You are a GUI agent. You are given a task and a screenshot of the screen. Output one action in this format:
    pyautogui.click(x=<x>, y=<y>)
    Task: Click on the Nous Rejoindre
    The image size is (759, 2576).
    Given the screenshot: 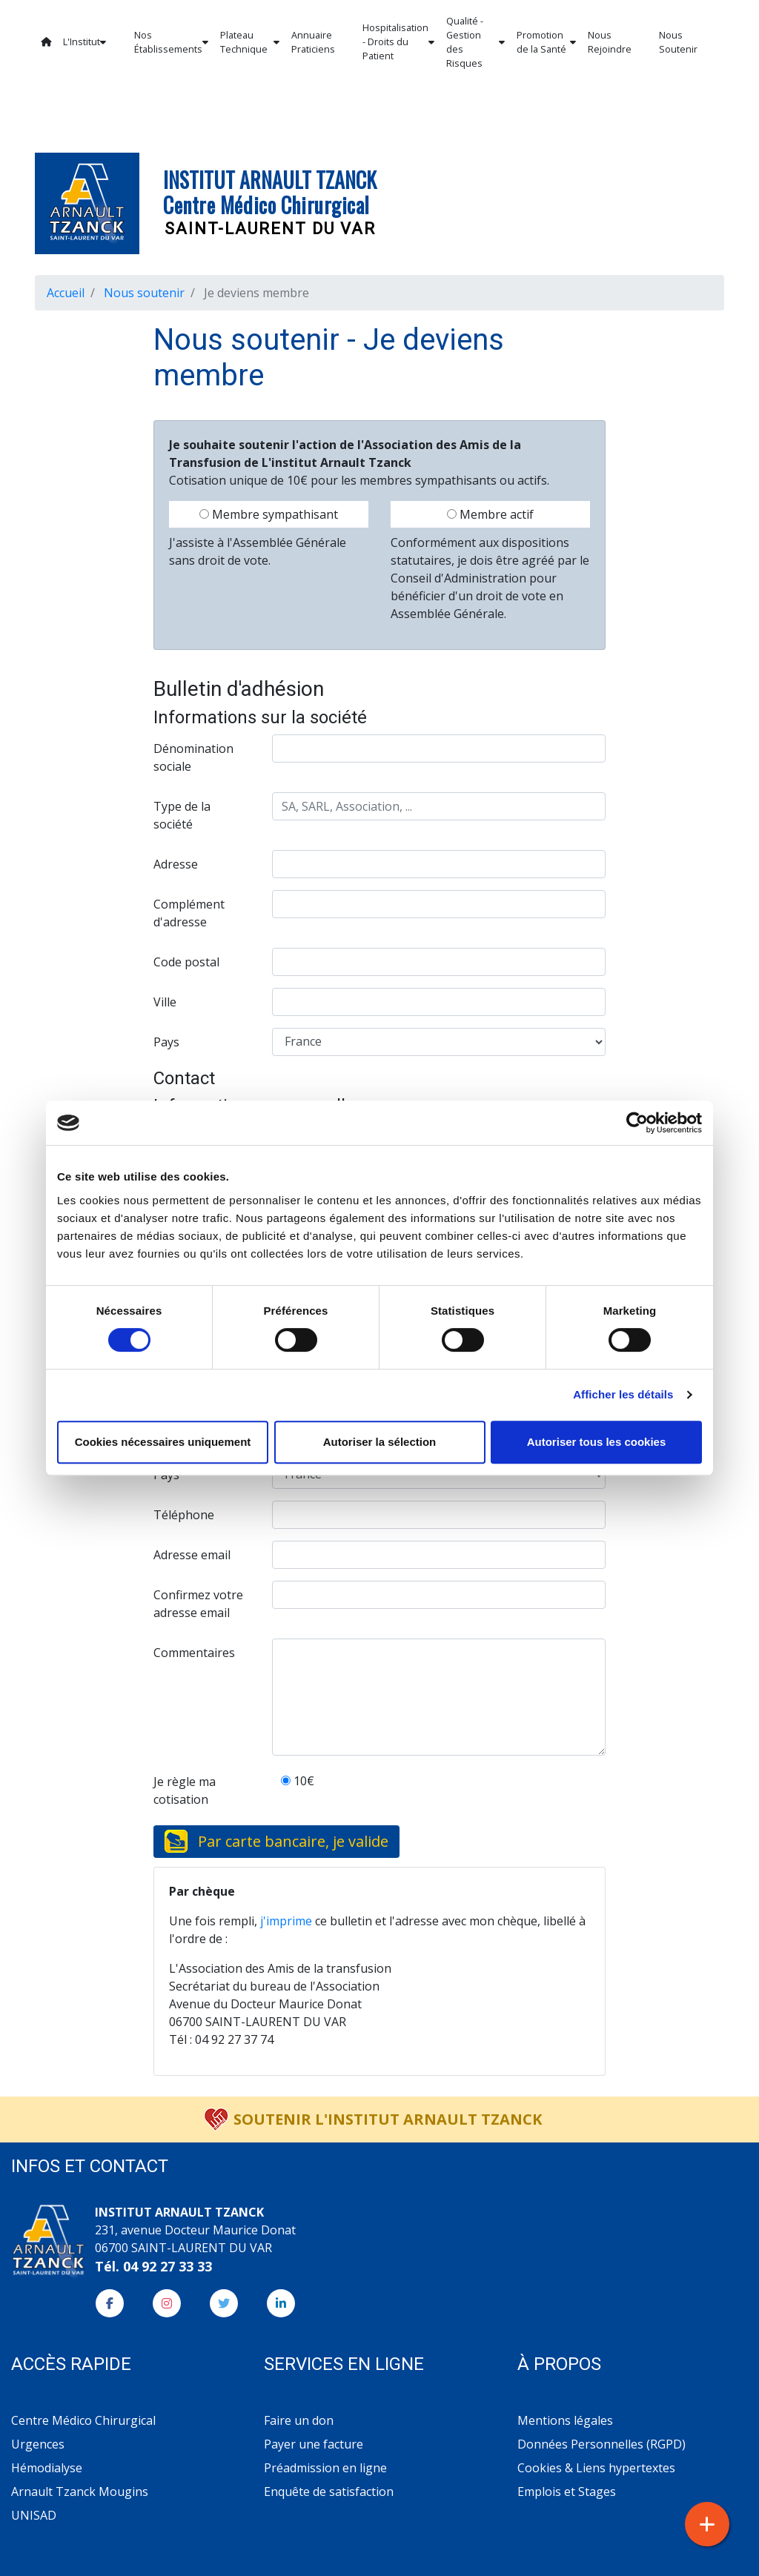 What is the action you would take?
    pyautogui.click(x=610, y=42)
    